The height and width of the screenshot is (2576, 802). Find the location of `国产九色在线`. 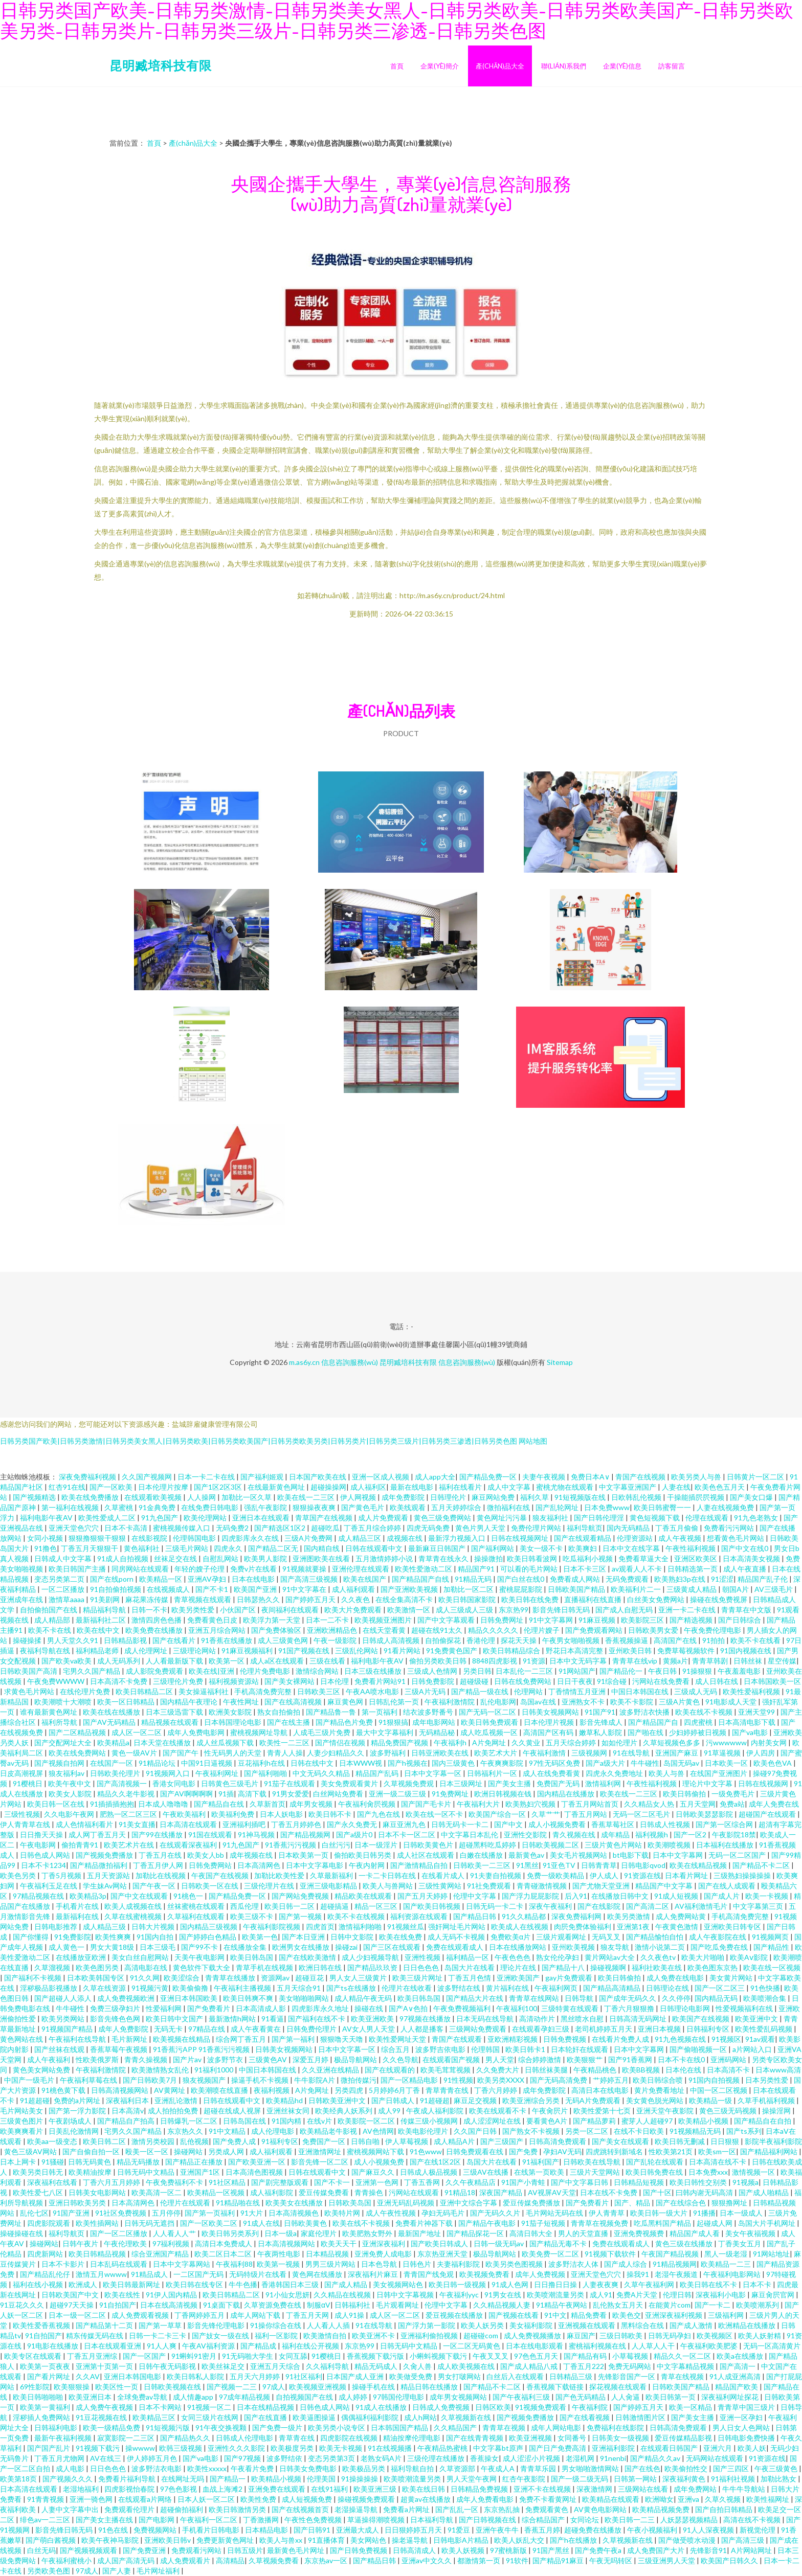

国产九色在线 is located at coordinates (379, 1814).